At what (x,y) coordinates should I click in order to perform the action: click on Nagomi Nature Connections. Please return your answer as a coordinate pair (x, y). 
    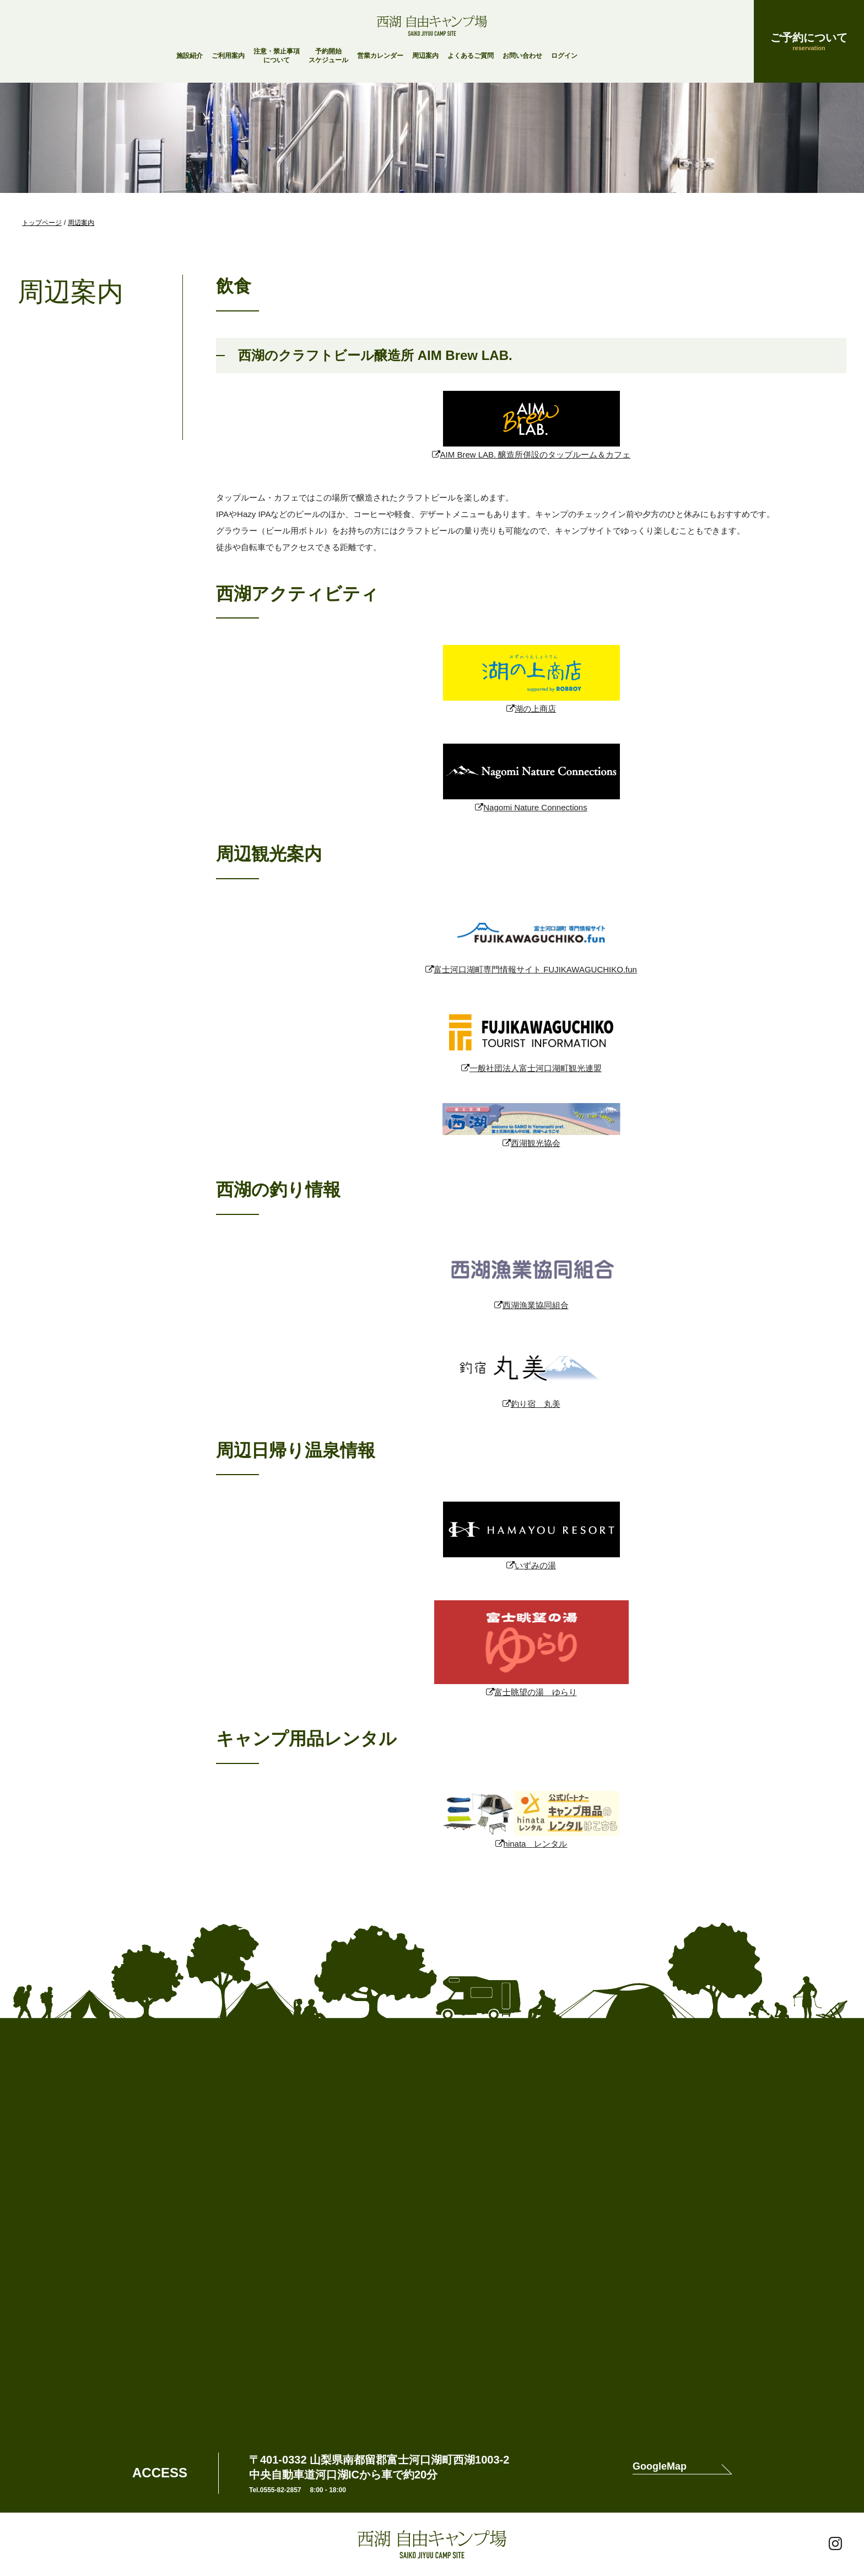
    Looking at the image, I should click on (535, 807).